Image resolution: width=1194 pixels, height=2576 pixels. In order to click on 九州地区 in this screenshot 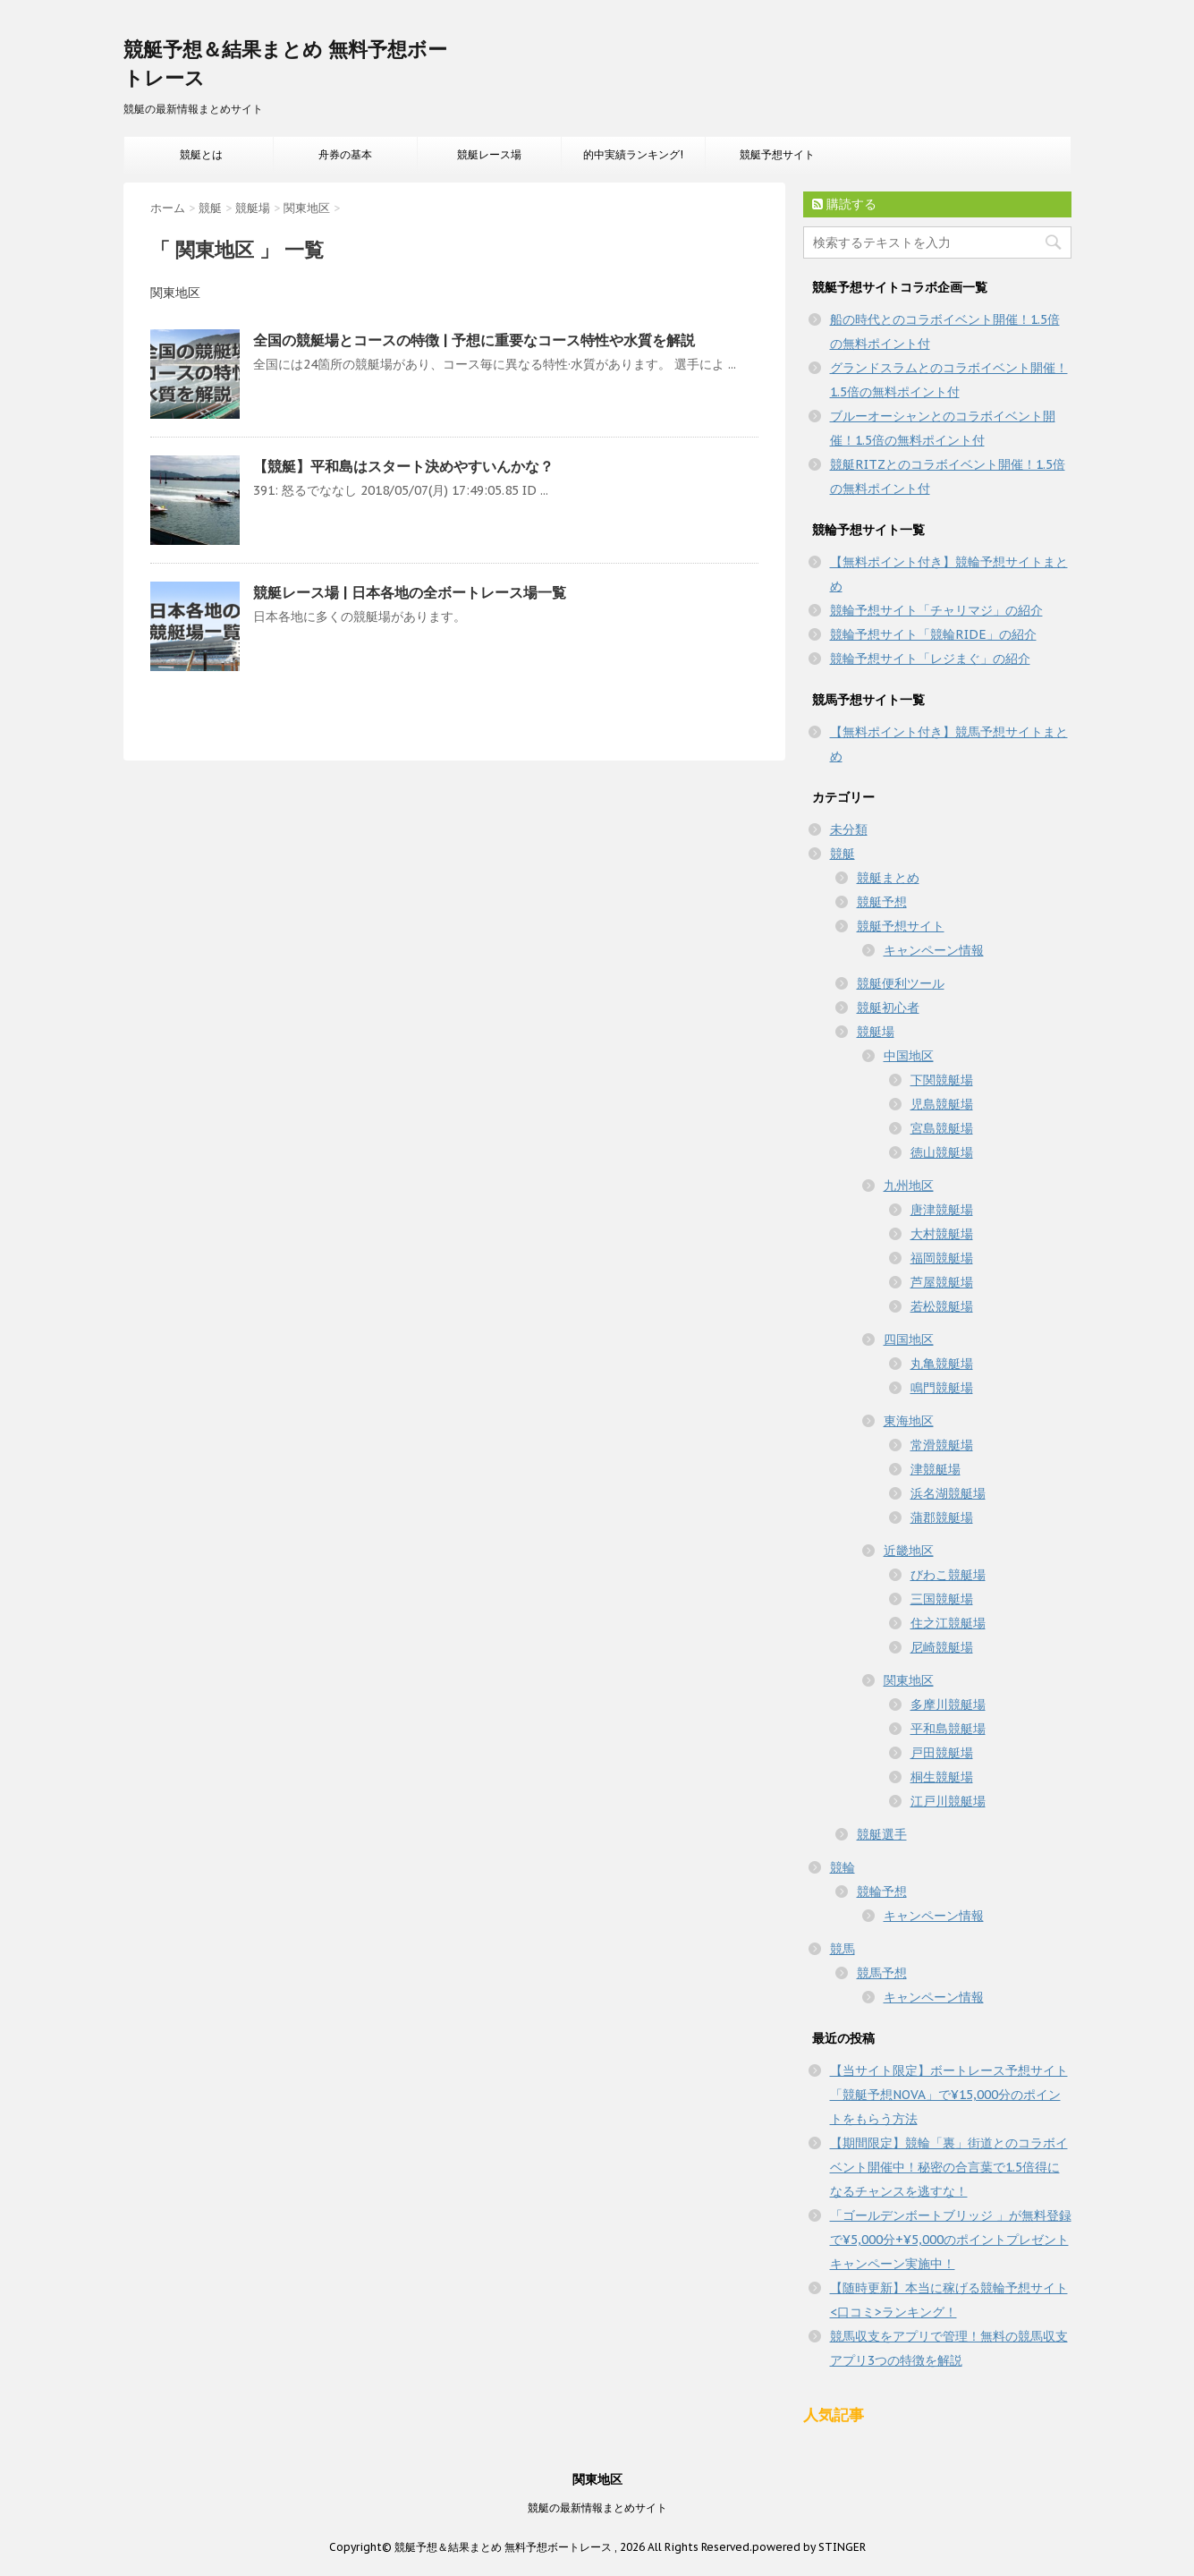, I will do `click(909, 1185)`.